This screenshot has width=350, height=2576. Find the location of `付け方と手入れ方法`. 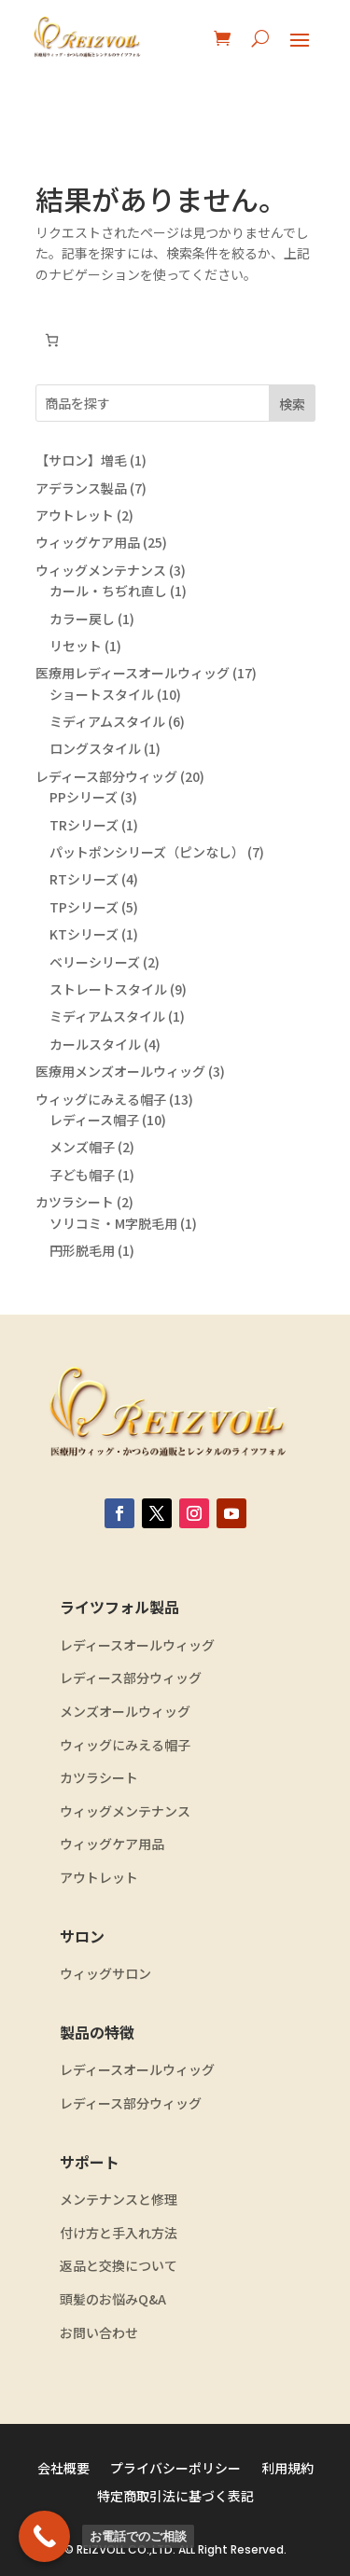

付け方と手入れ方法 is located at coordinates (118, 2233).